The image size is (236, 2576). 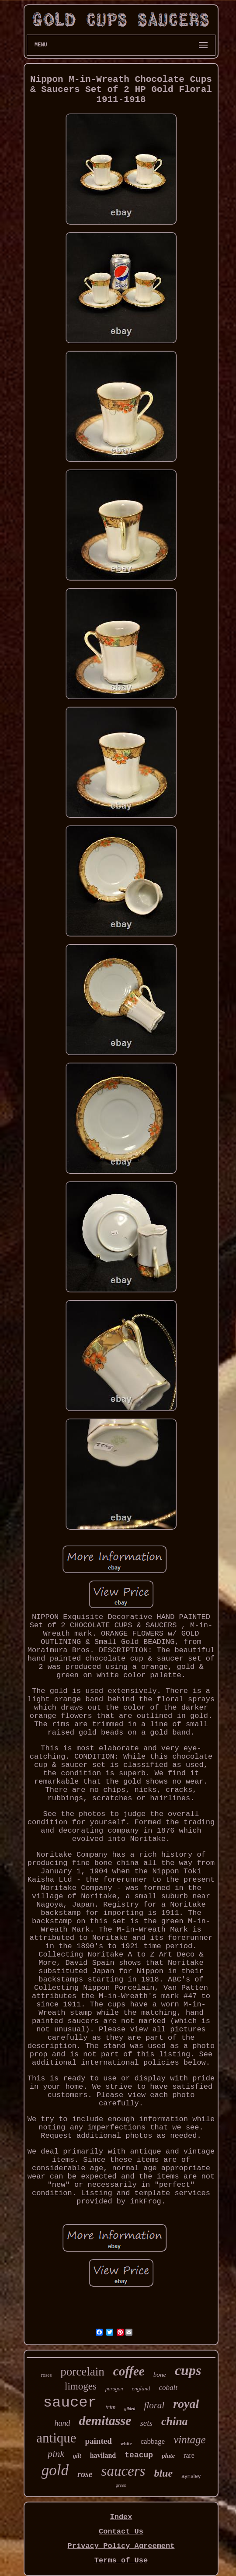 What do you see at coordinates (168, 2387) in the screenshot?
I see `cobalt` at bounding box center [168, 2387].